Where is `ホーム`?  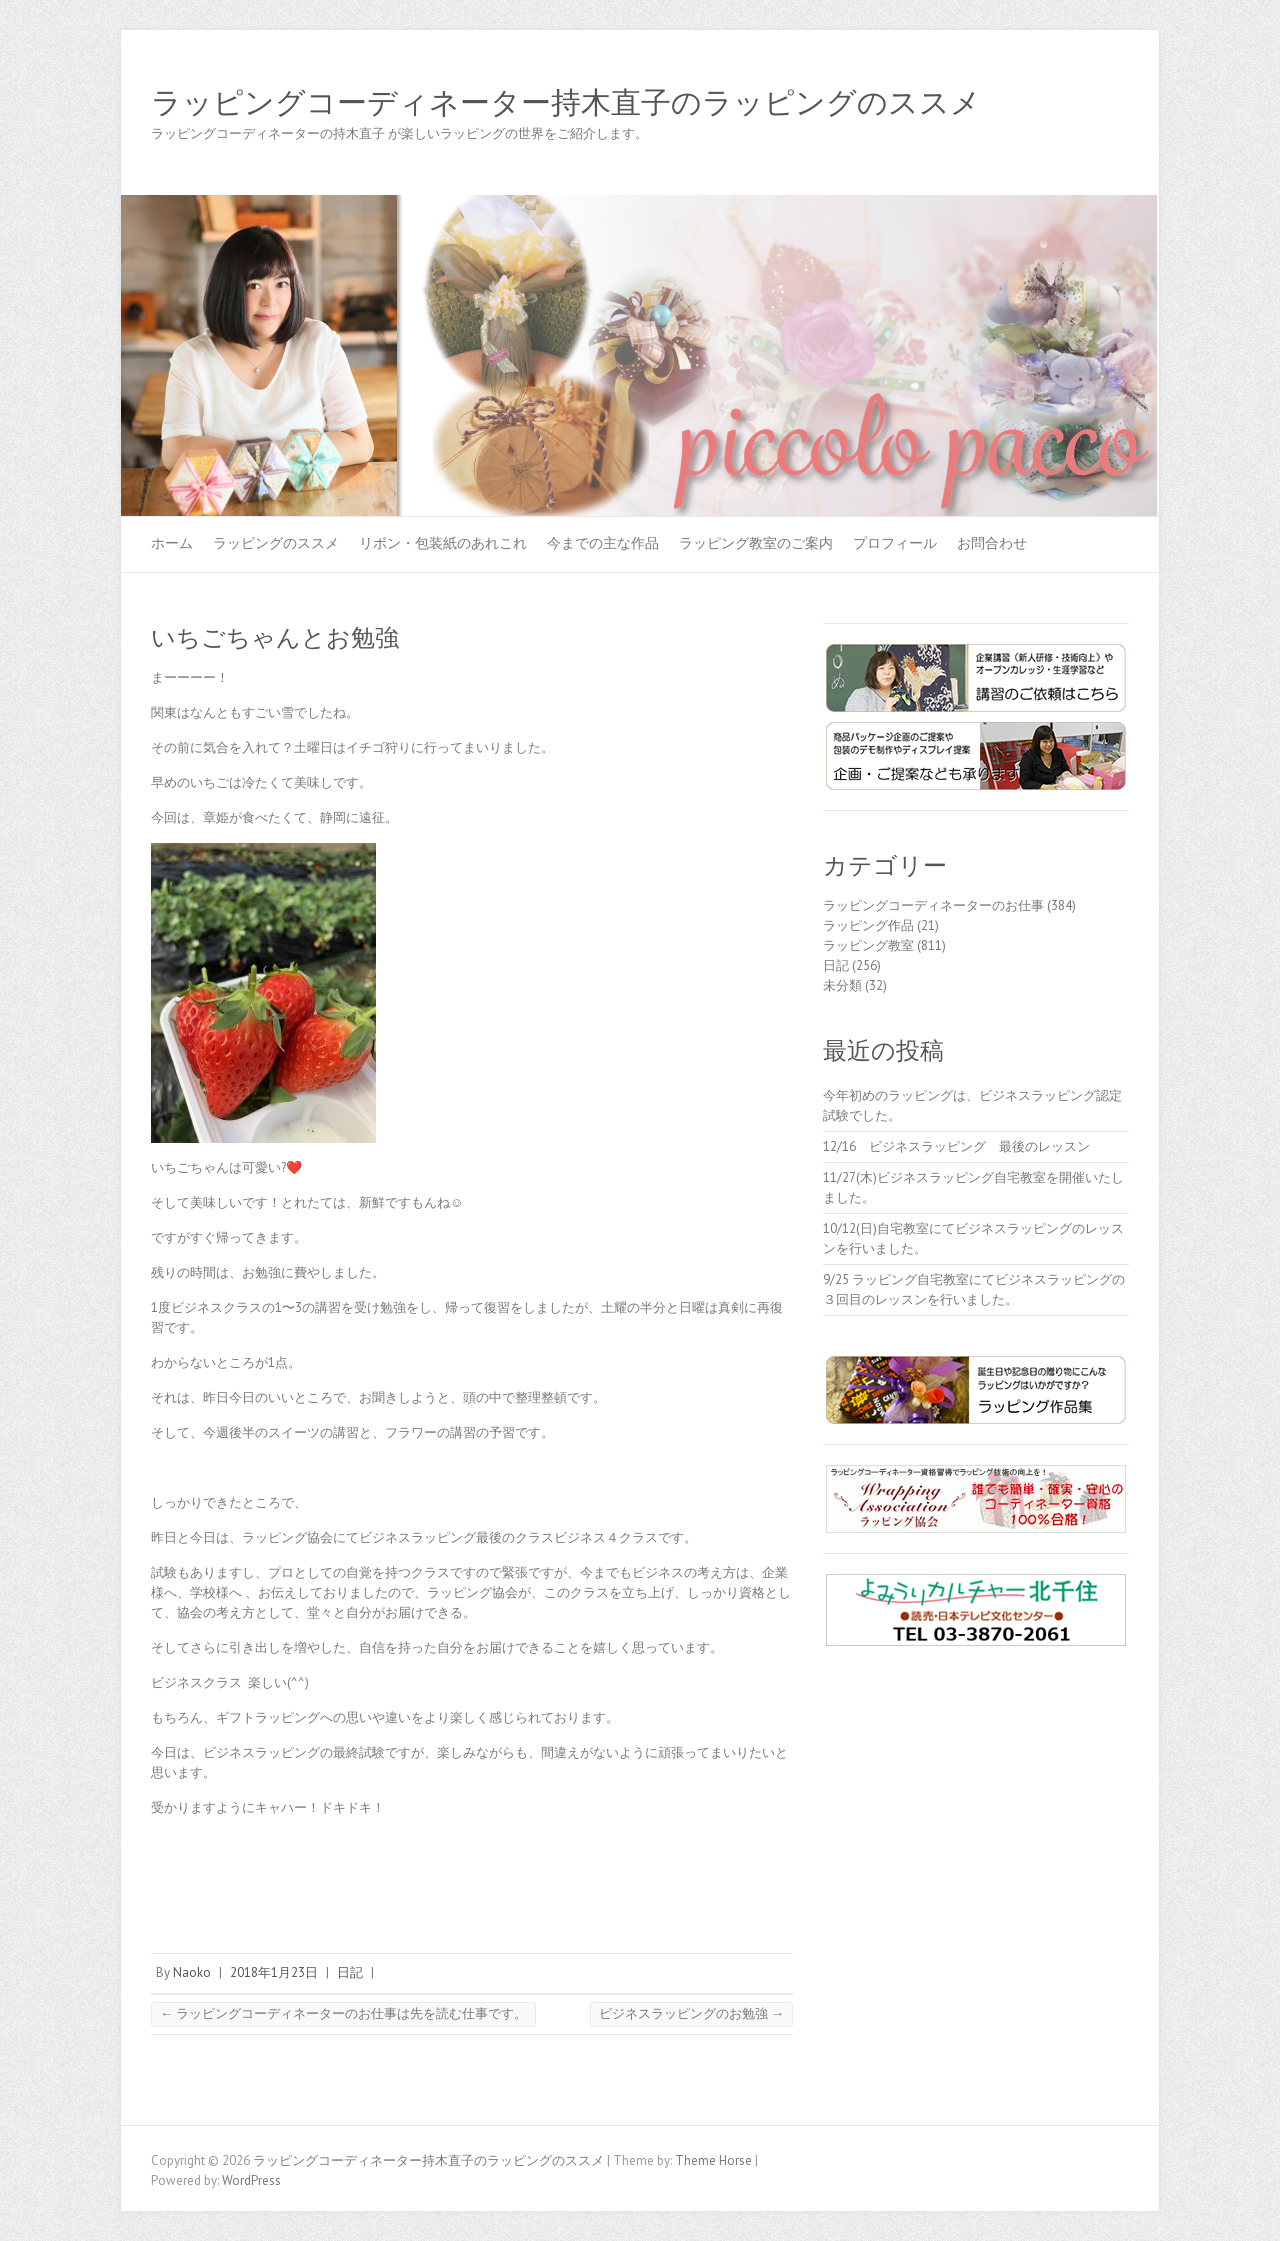 ホーム is located at coordinates (172, 543).